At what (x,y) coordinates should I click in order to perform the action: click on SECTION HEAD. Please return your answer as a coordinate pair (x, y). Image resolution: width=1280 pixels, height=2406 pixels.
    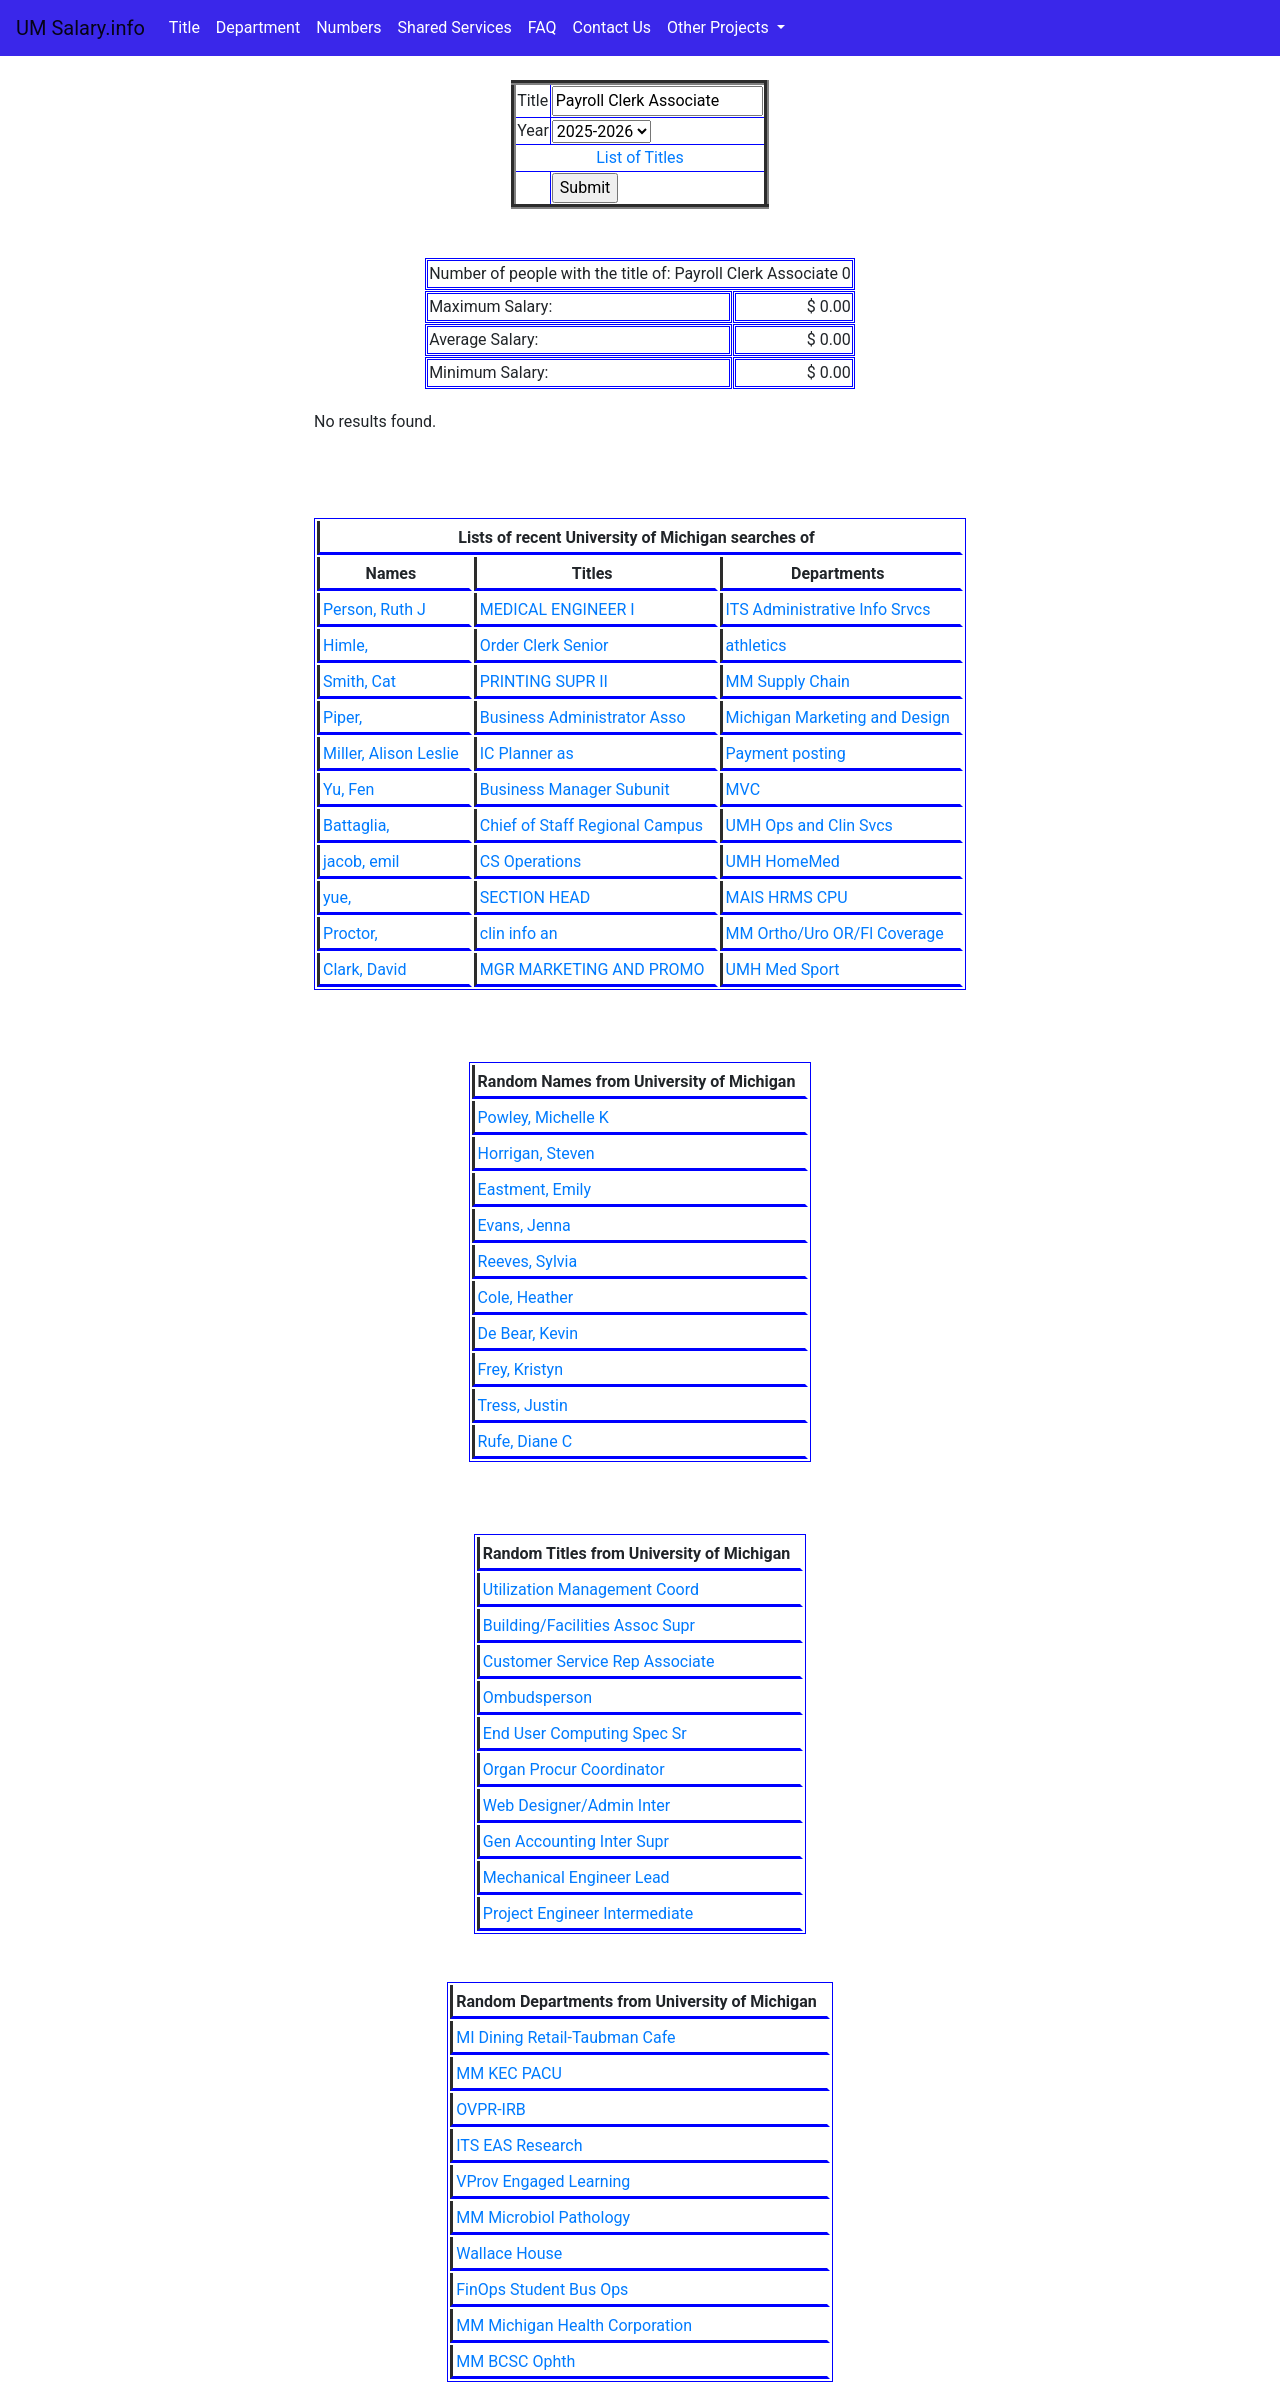
    Looking at the image, I should click on (535, 897).